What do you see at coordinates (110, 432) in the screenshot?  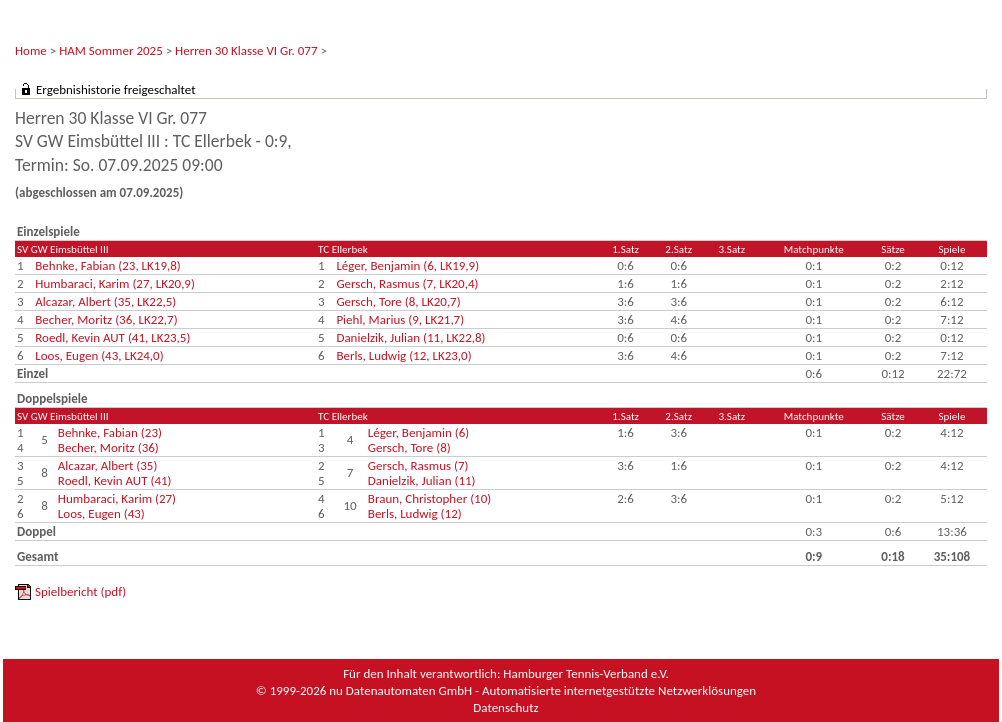 I see `Behnke, Fabian (23)` at bounding box center [110, 432].